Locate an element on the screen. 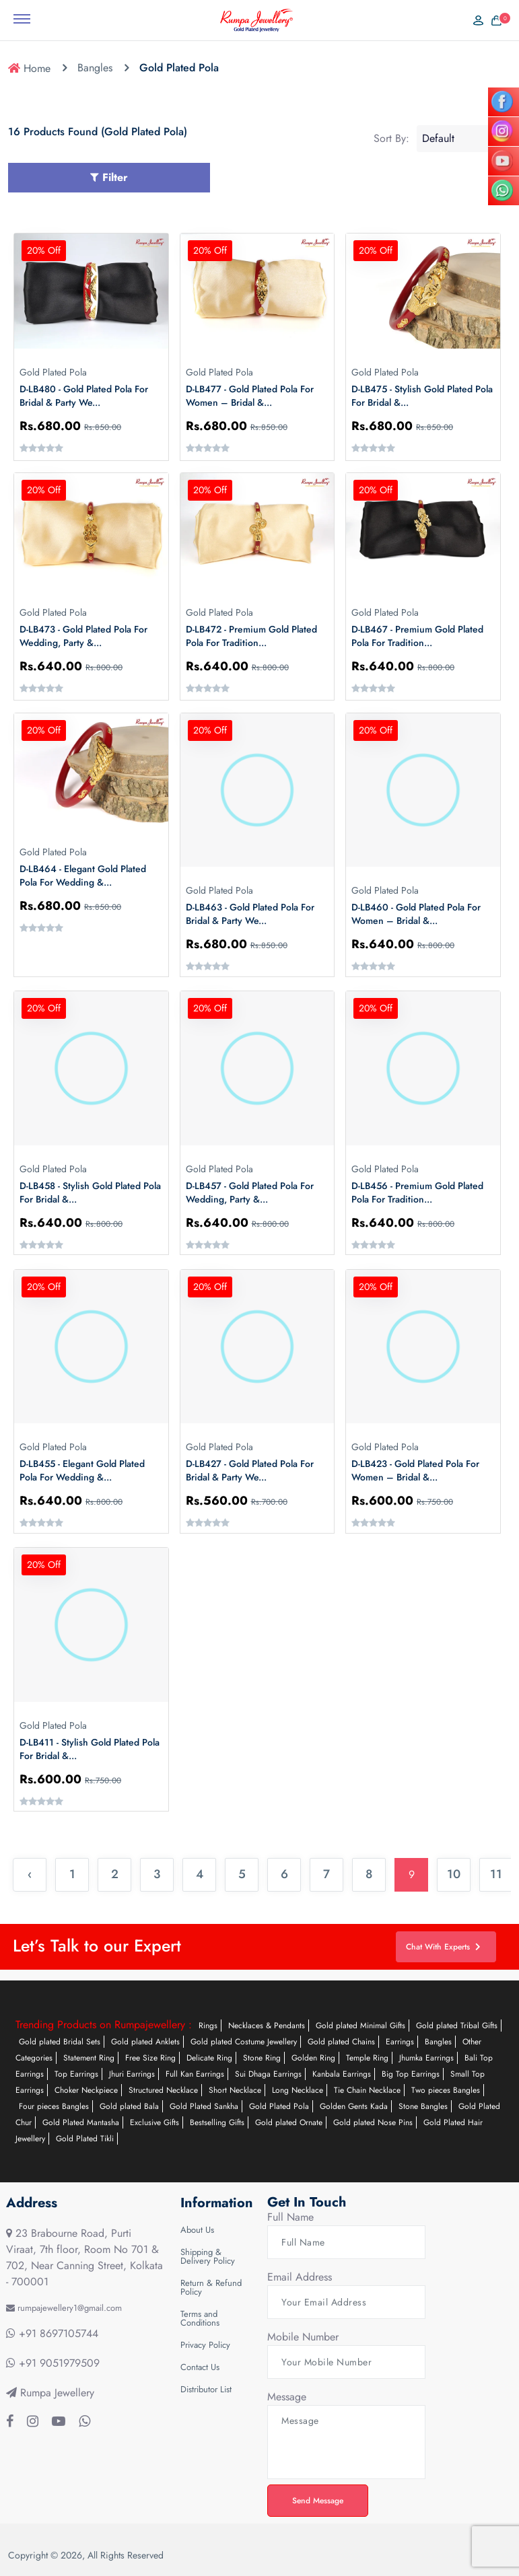 This screenshot has width=519, height=2576. Earrings is located at coordinates (400, 2042).